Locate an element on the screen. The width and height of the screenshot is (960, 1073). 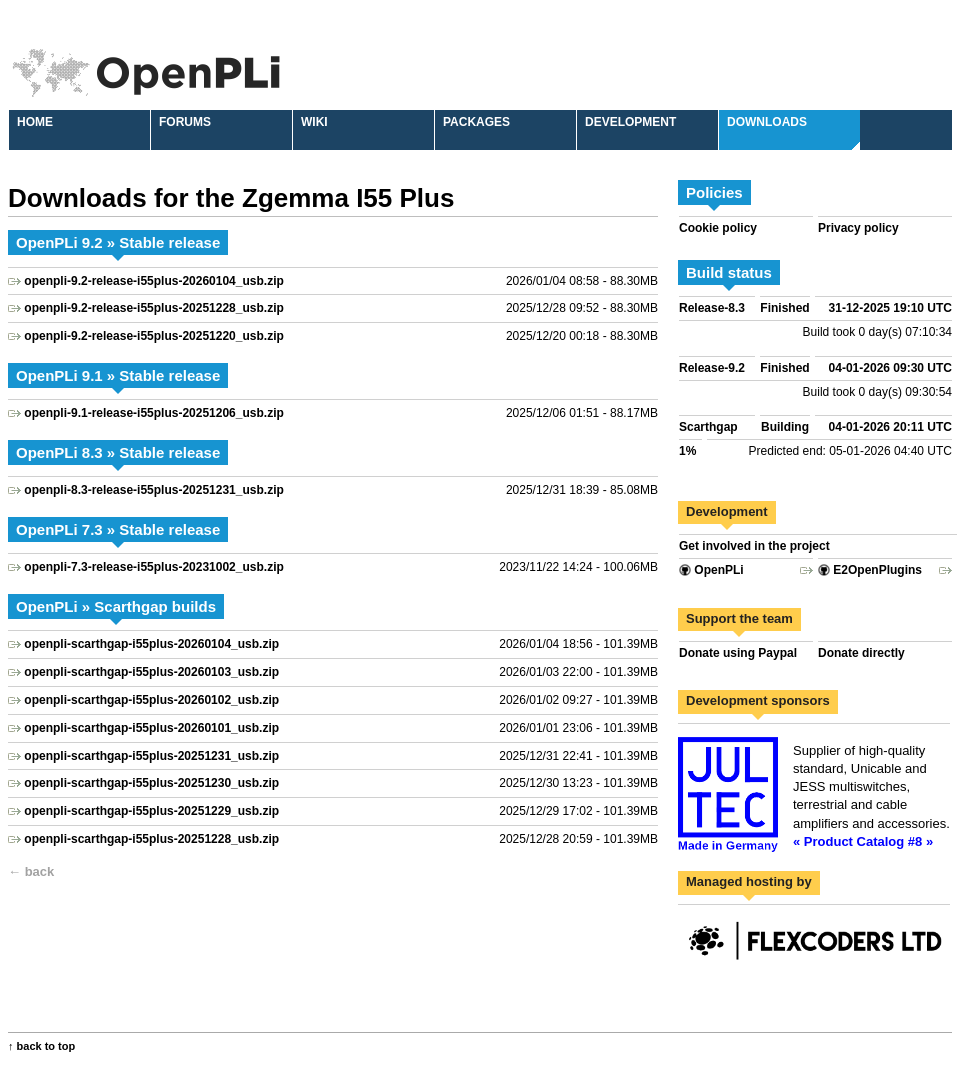
« Product Catalog #8 » is located at coordinates (863, 841).